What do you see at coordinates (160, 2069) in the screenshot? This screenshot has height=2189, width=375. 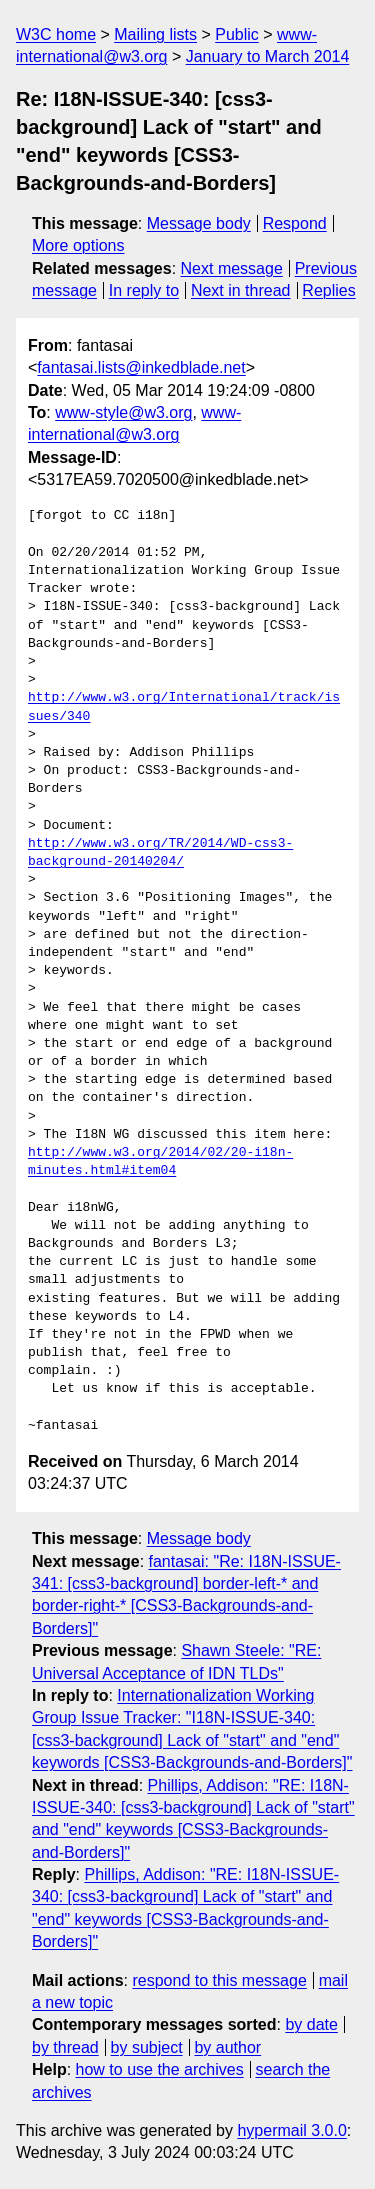 I see `how to use the archives` at bounding box center [160, 2069].